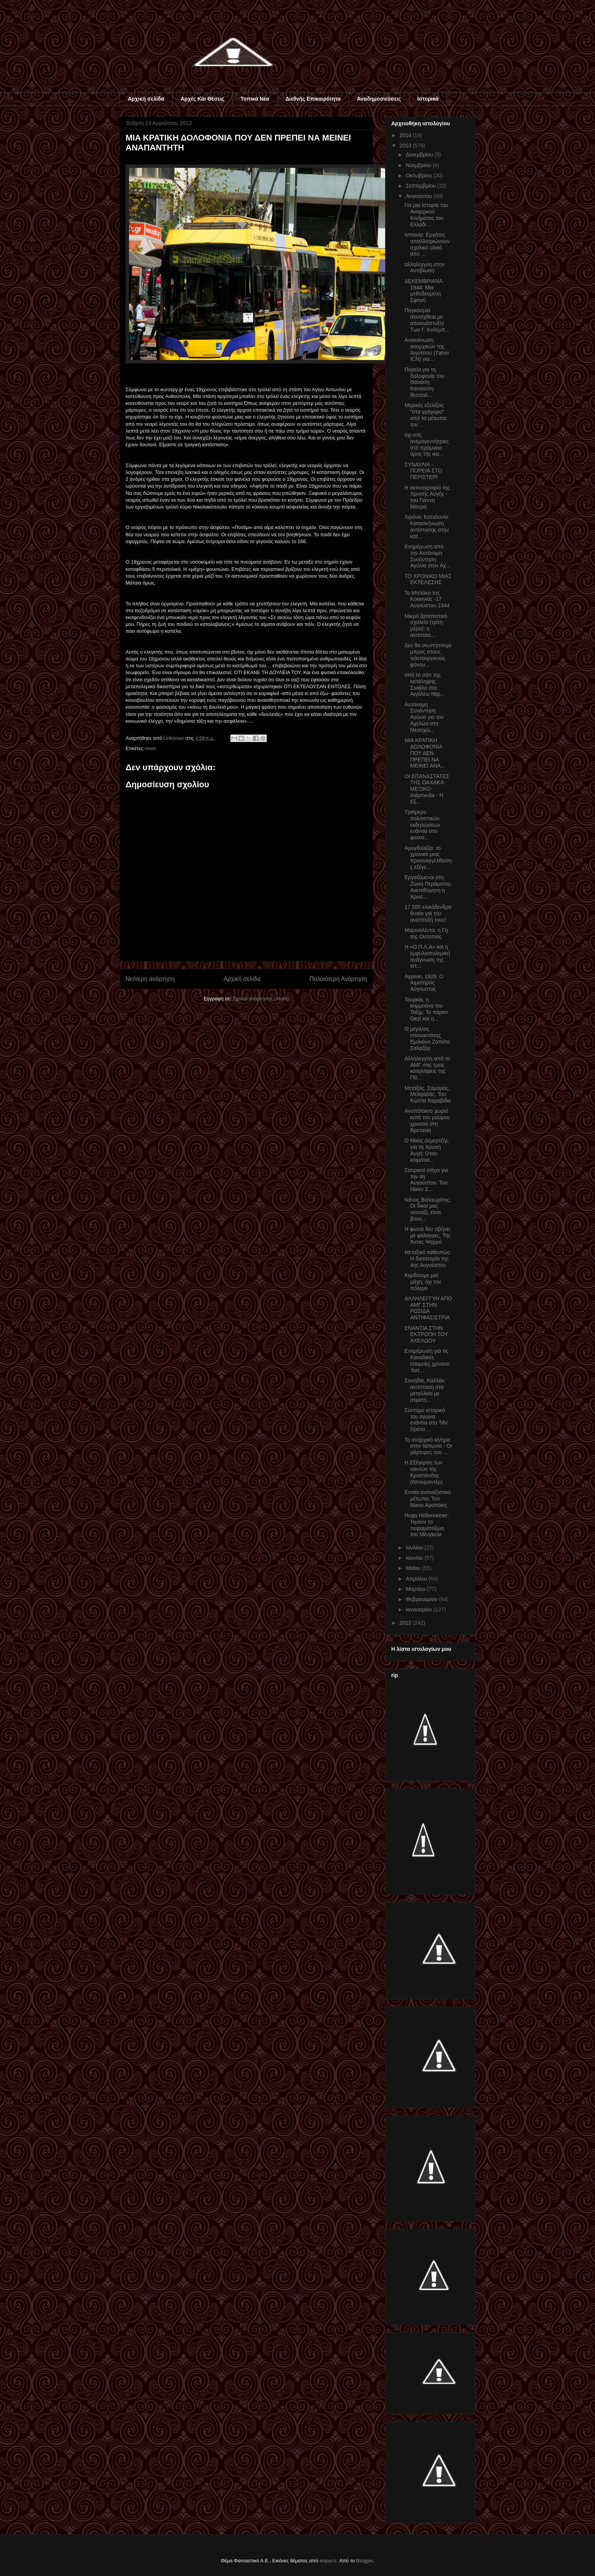 This screenshot has width=595, height=2576. Describe the element at coordinates (313, 99) in the screenshot. I see `Διεθνής Επικαιρότητα` at that location.